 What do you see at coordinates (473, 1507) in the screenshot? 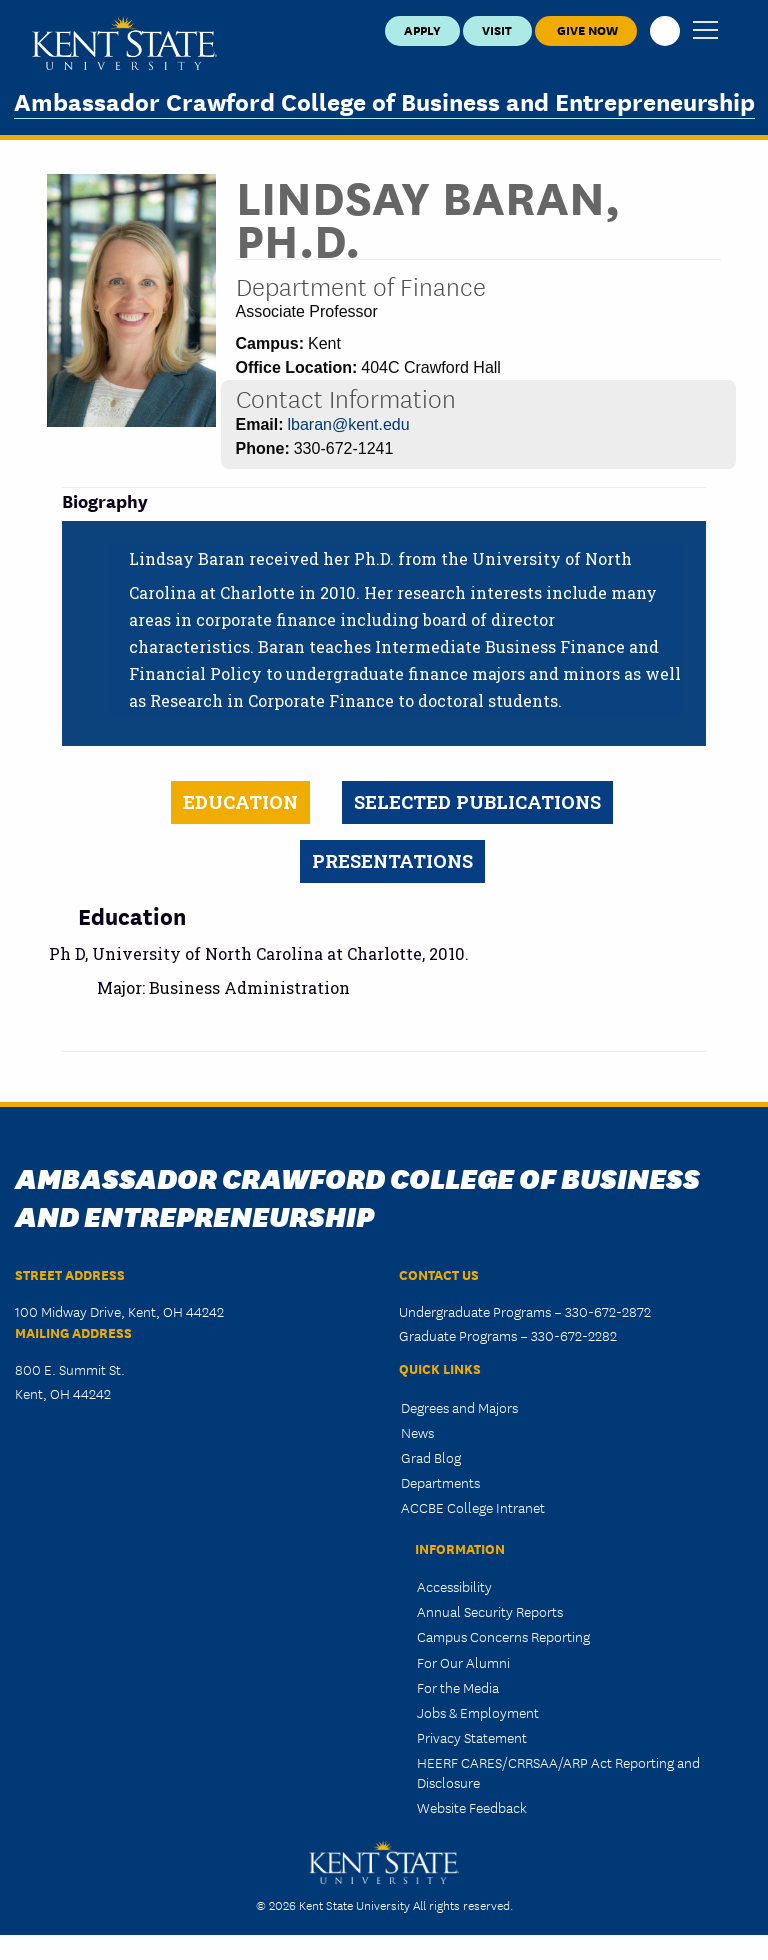
I see `ACCBE College Intranet` at bounding box center [473, 1507].